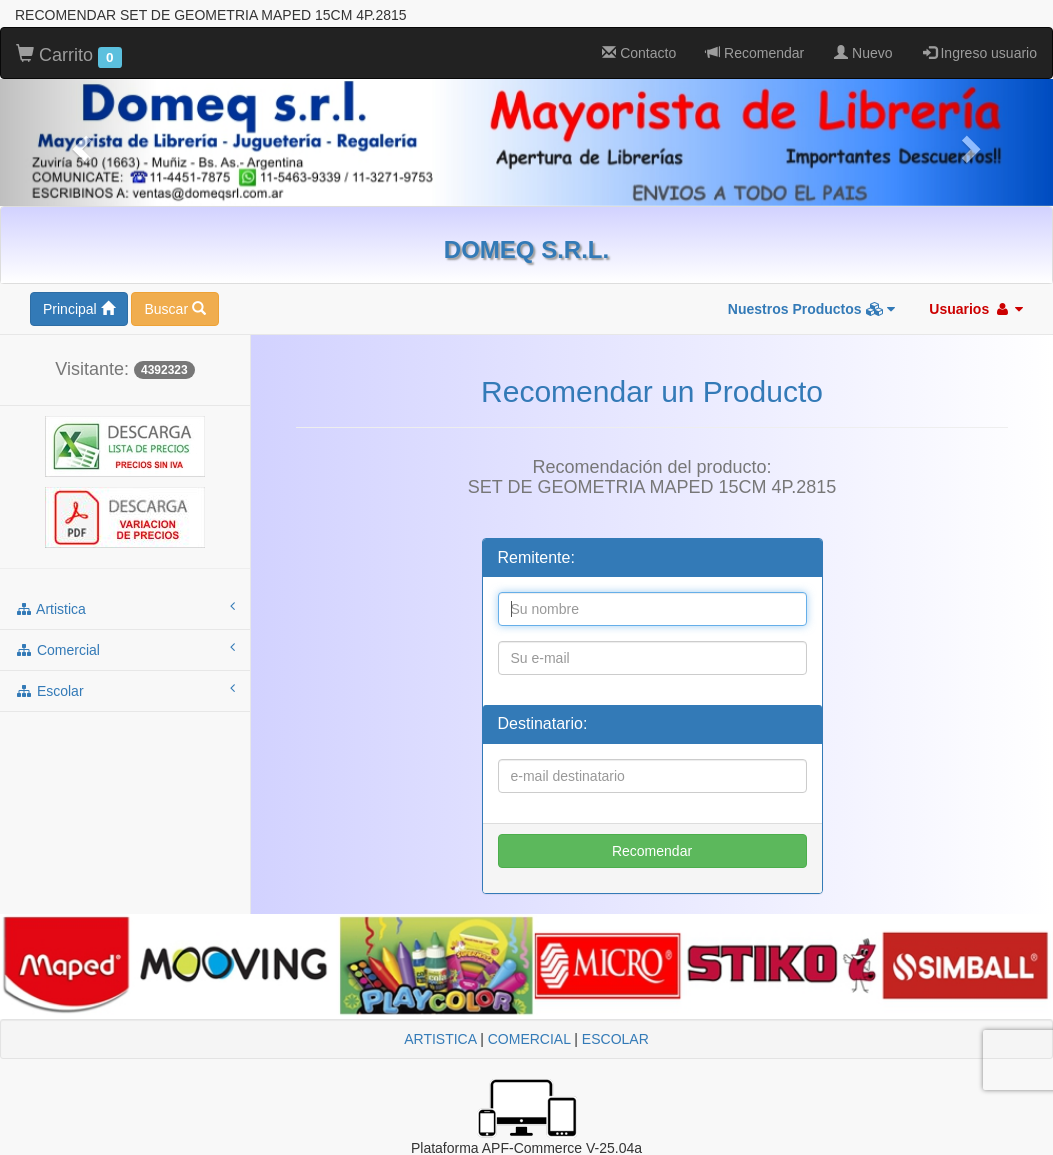 The image size is (1053, 1155). I want to click on comercial, so click(125, 649).